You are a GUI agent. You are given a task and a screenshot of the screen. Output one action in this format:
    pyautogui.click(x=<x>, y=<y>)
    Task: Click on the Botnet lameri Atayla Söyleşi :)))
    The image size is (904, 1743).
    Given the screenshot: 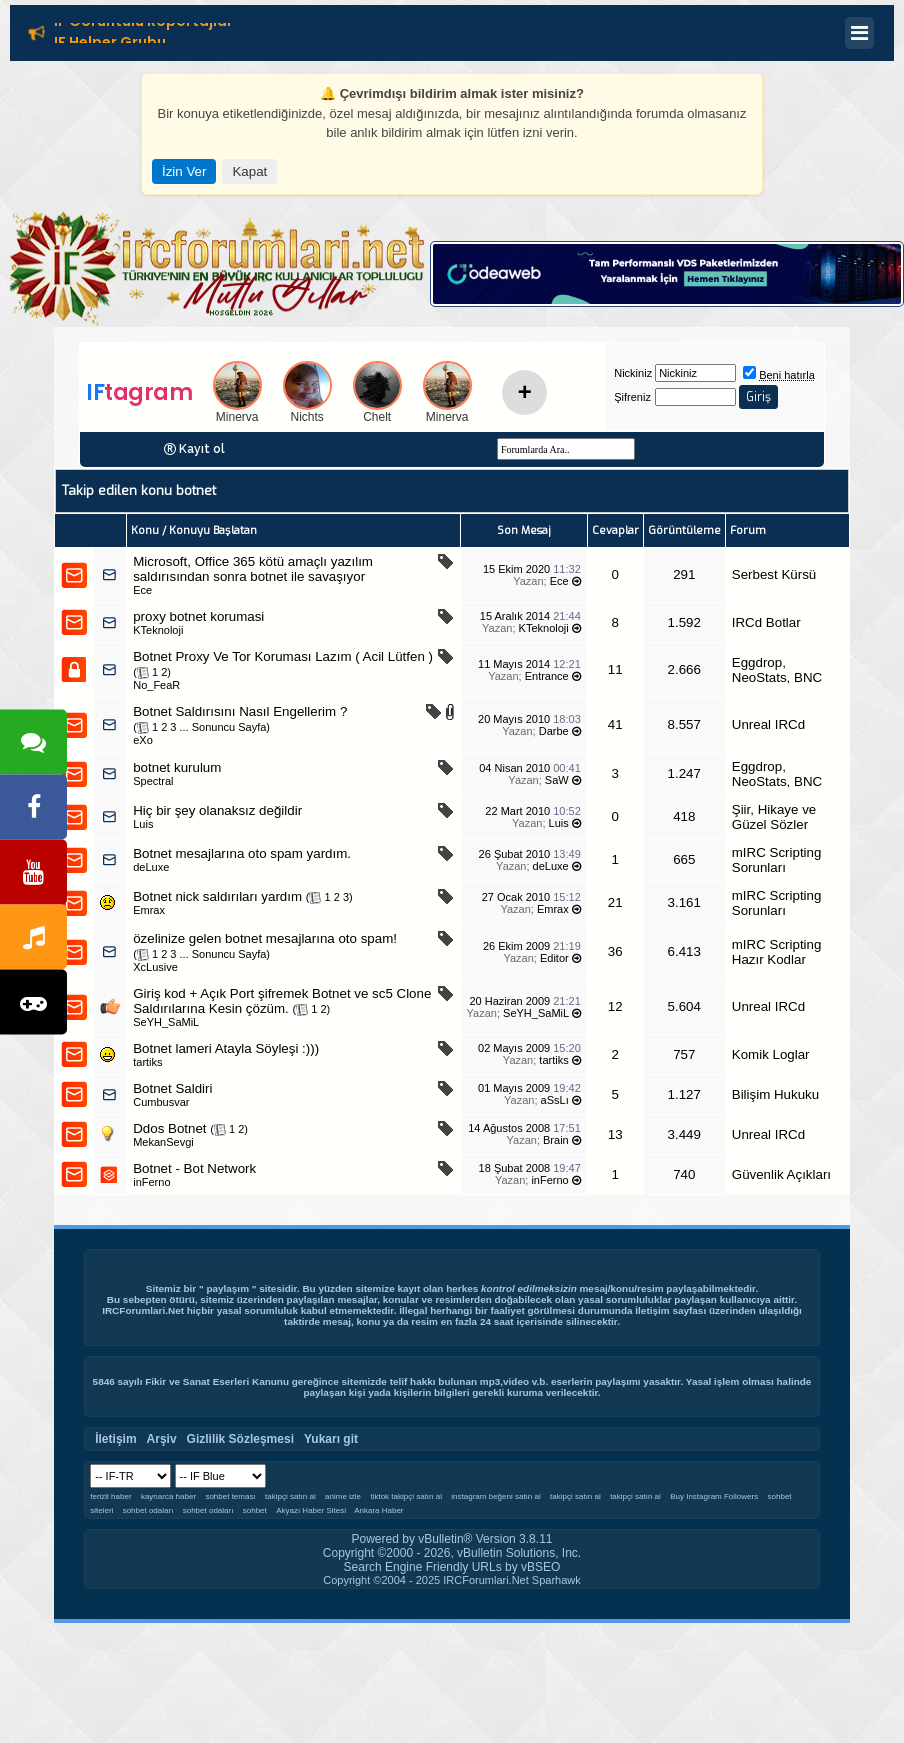 What is the action you would take?
    pyautogui.click(x=226, y=1048)
    